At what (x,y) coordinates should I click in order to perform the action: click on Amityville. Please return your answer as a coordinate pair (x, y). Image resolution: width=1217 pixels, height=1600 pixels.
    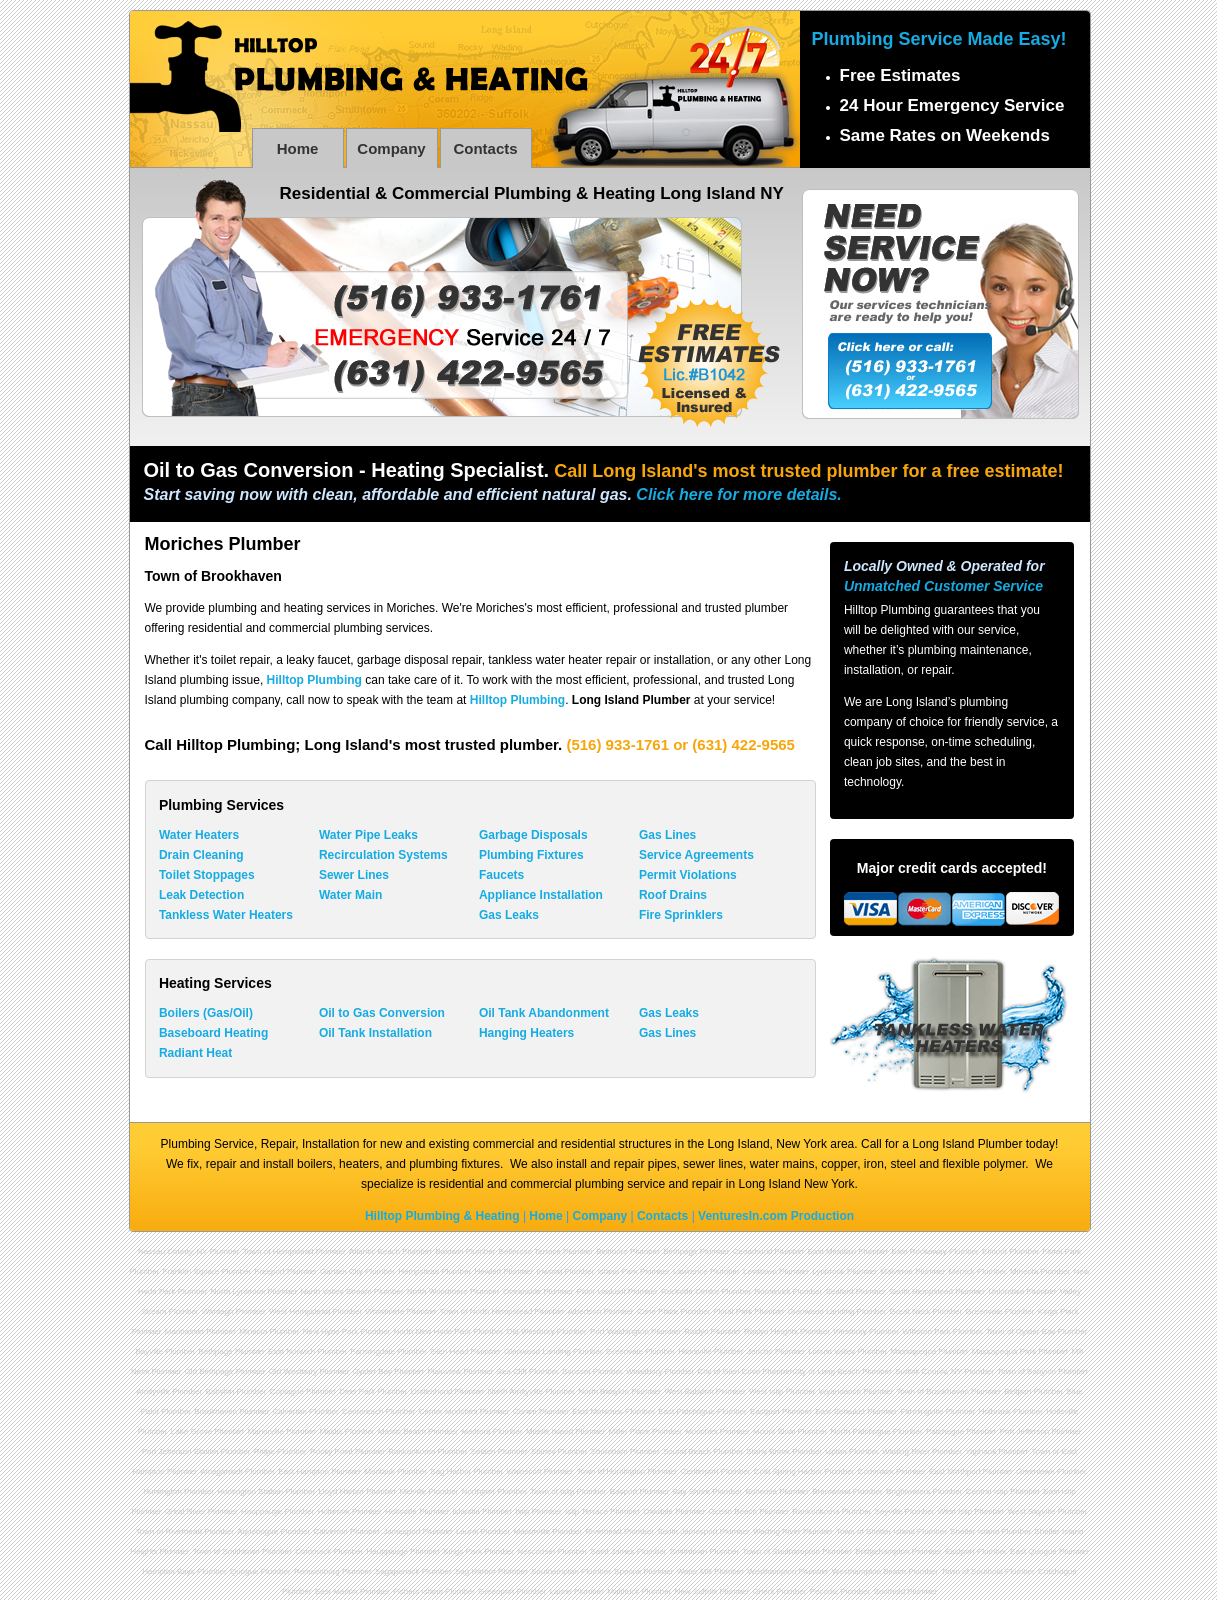
    Looking at the image, I should click on (153, 1391).